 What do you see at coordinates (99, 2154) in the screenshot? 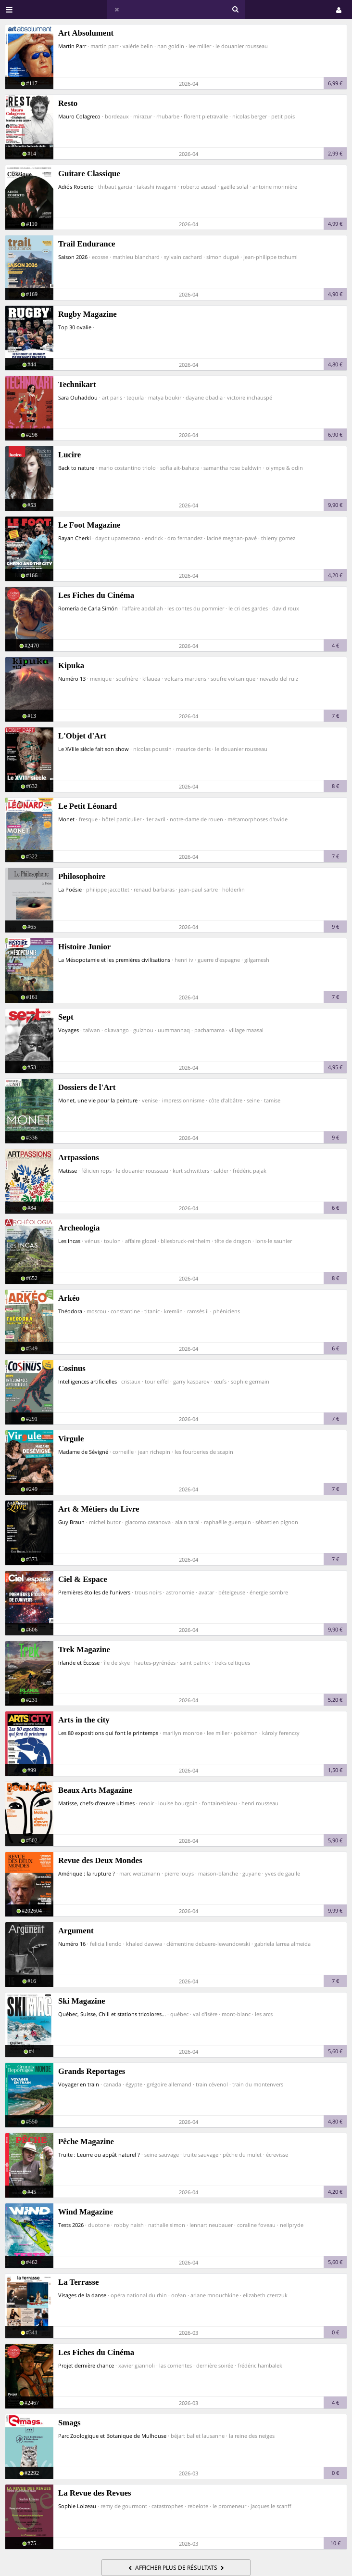
I see `Truite : Leurre ou appât naturel ?` at bounding box center [99, 2154].